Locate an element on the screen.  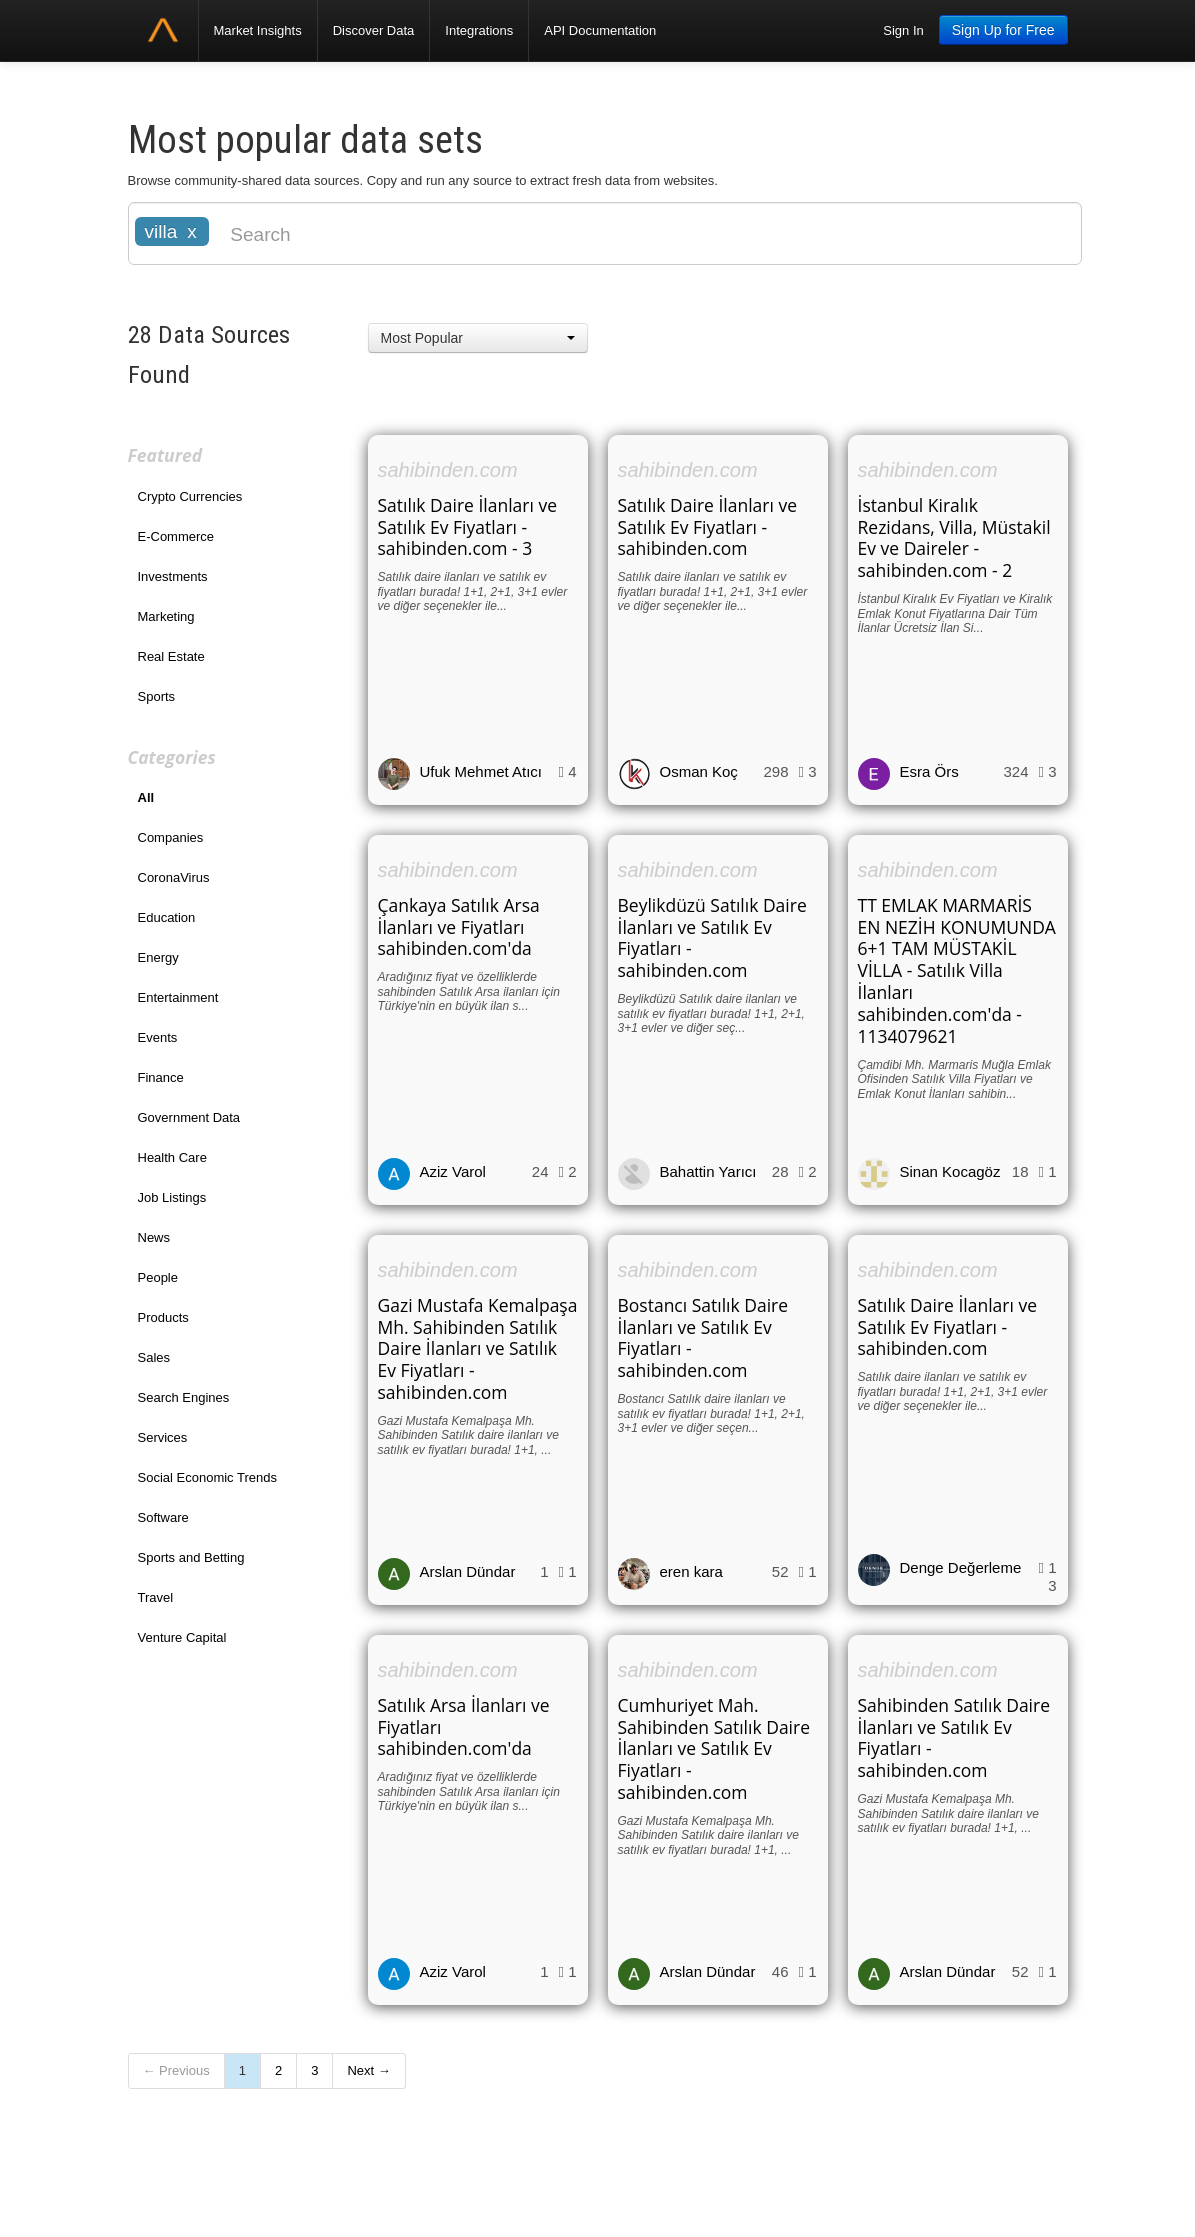
Venture Capital is located at coordinates (182, 1637).